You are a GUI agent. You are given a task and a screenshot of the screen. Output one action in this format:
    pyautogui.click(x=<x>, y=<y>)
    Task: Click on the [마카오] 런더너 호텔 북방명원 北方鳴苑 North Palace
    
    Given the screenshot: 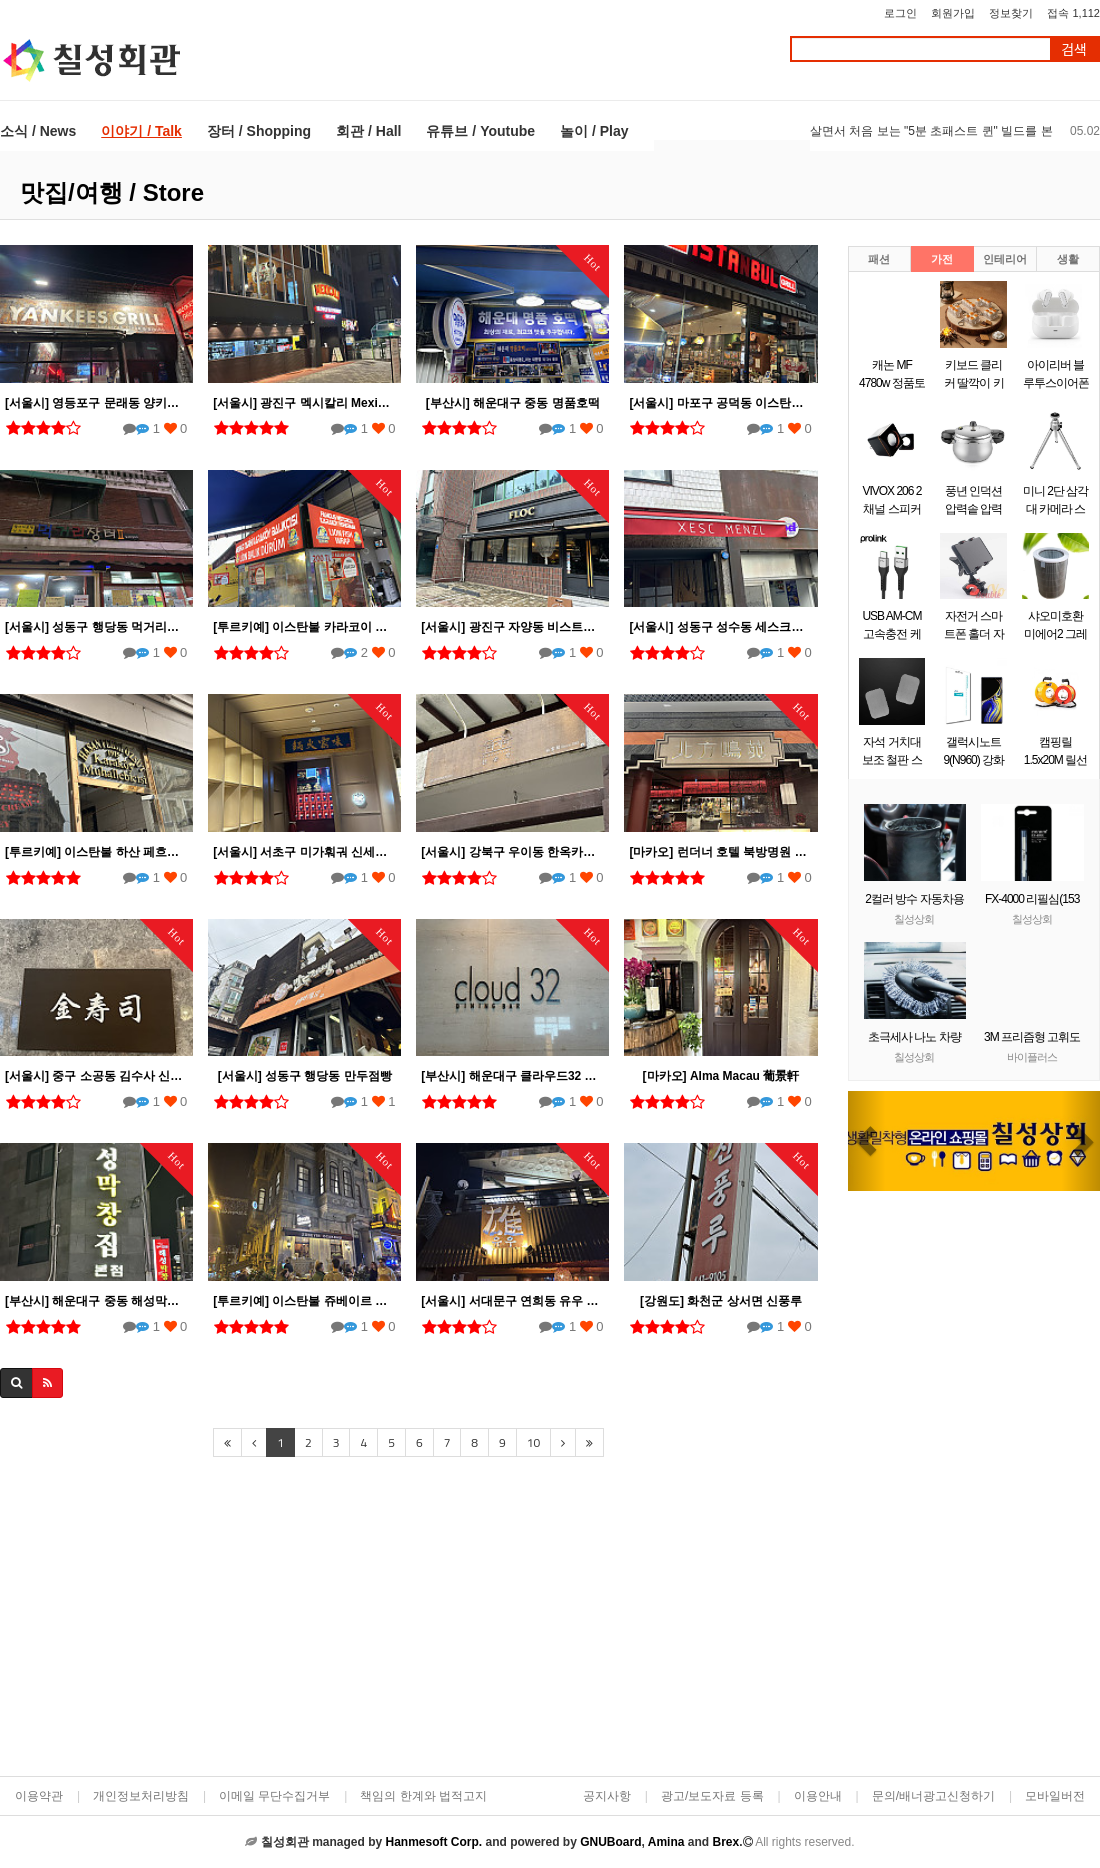 What is the action you would take?
    pyautogui.click(x=720, y=852)
    